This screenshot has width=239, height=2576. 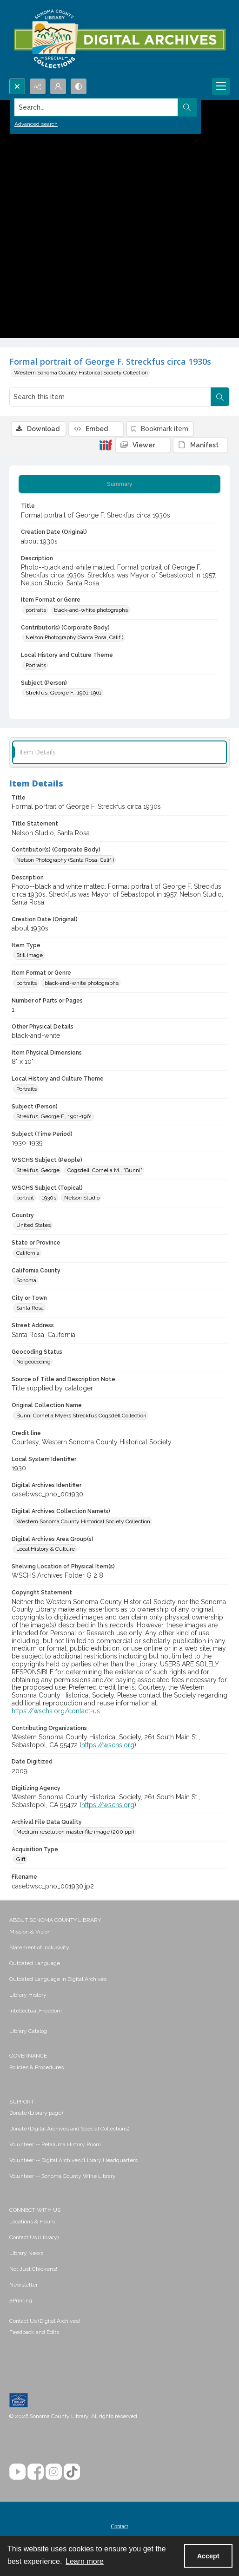 What do you see at coordinates (33, 1225) in the screenshot?
I see `United States [Country United States]` at bounding box center [33, 1225].